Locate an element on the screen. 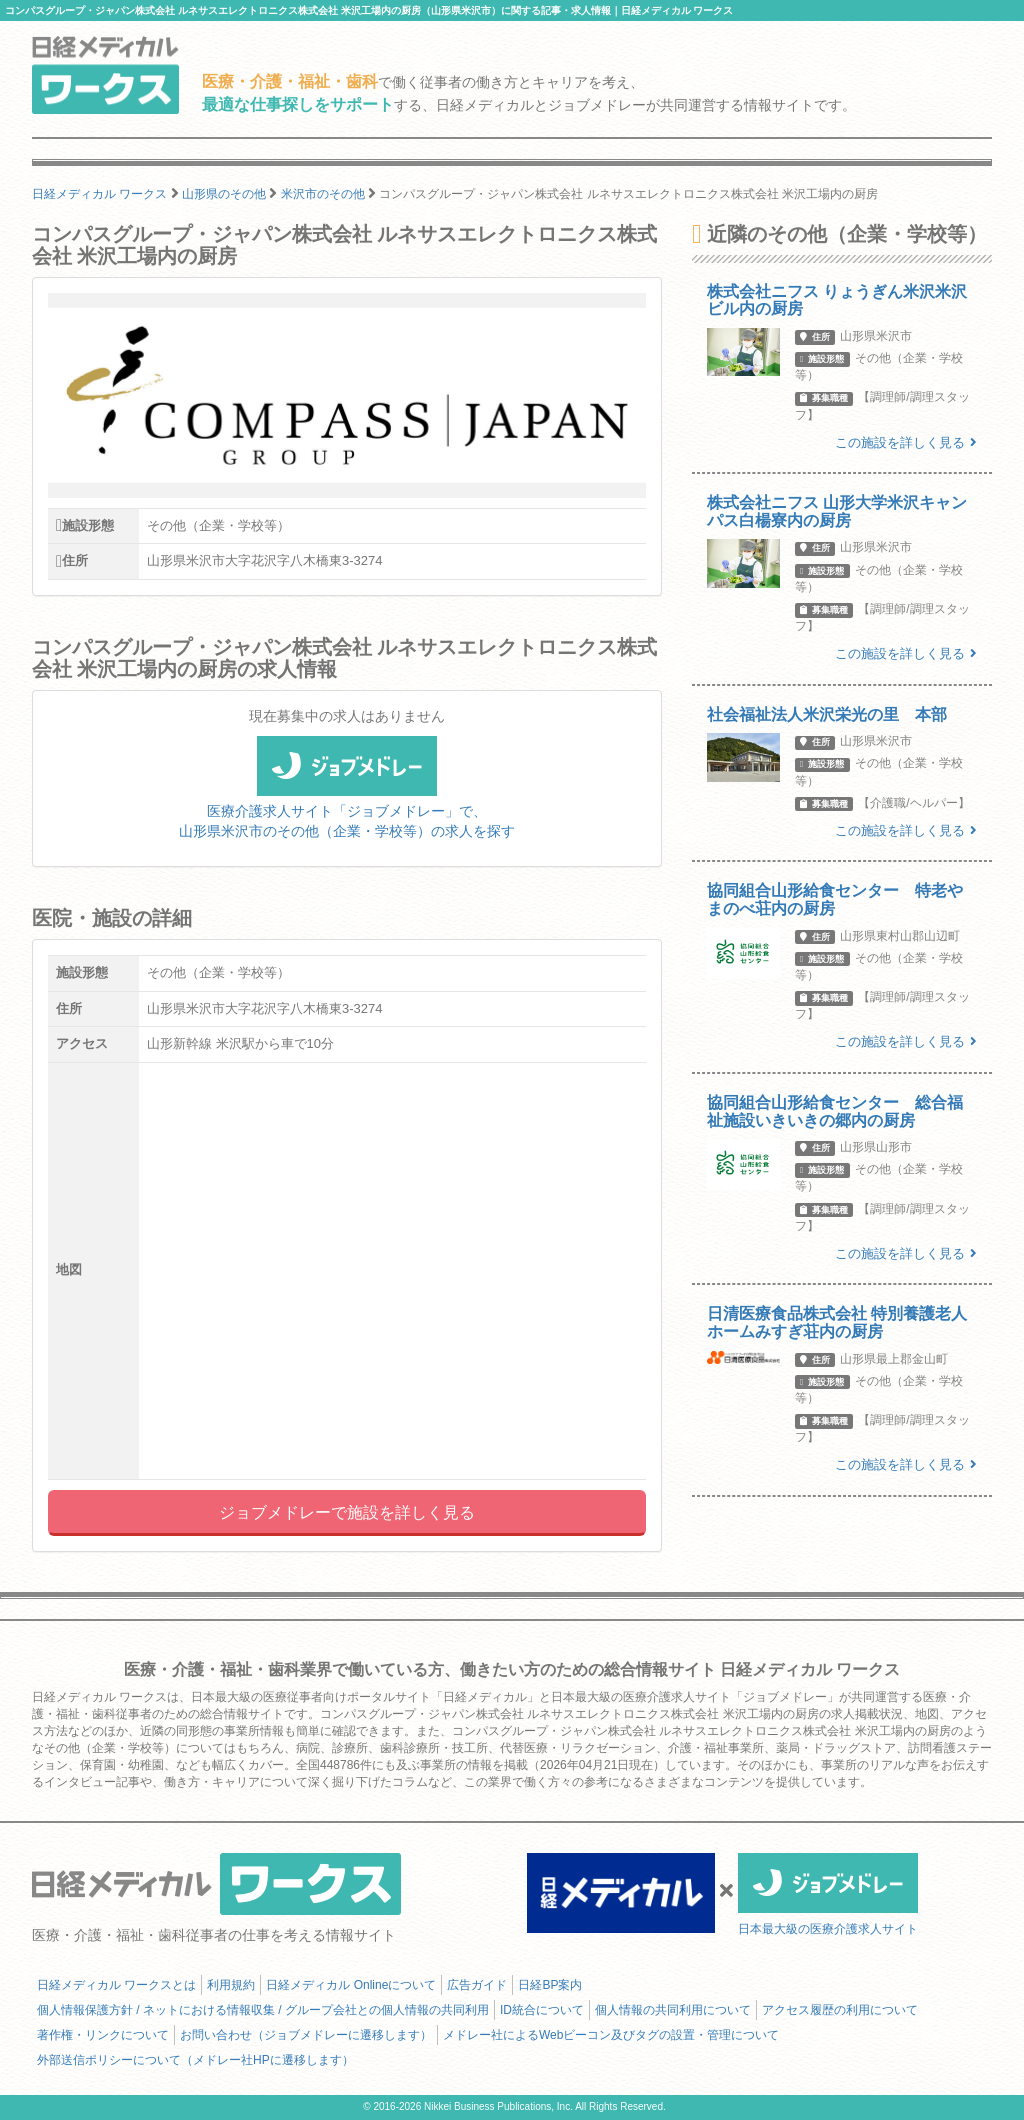 The width and height of the screenshot is (1024, 2120). ID統合について is located at coordinates (542, 2010).